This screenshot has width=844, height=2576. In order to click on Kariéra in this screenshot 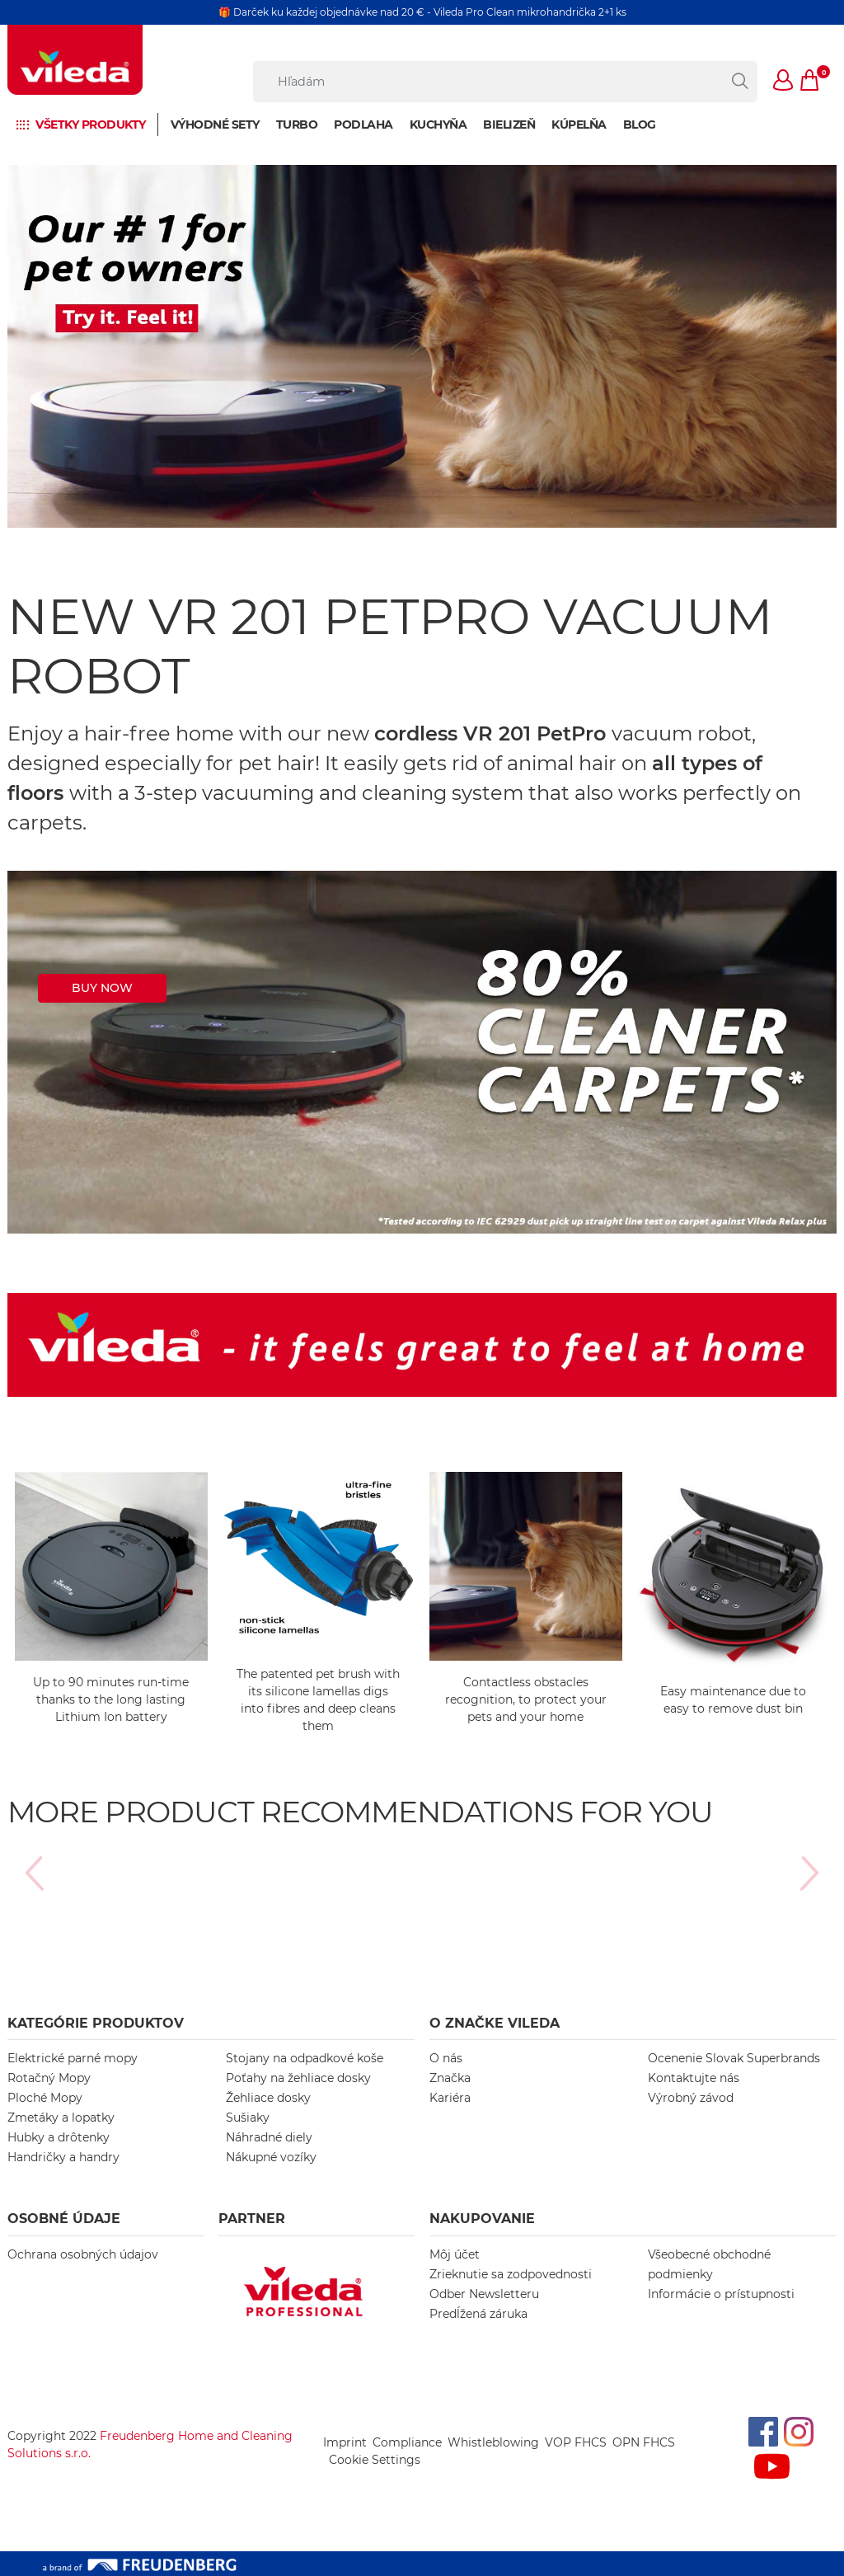, I will do `click(450, 2097)`.